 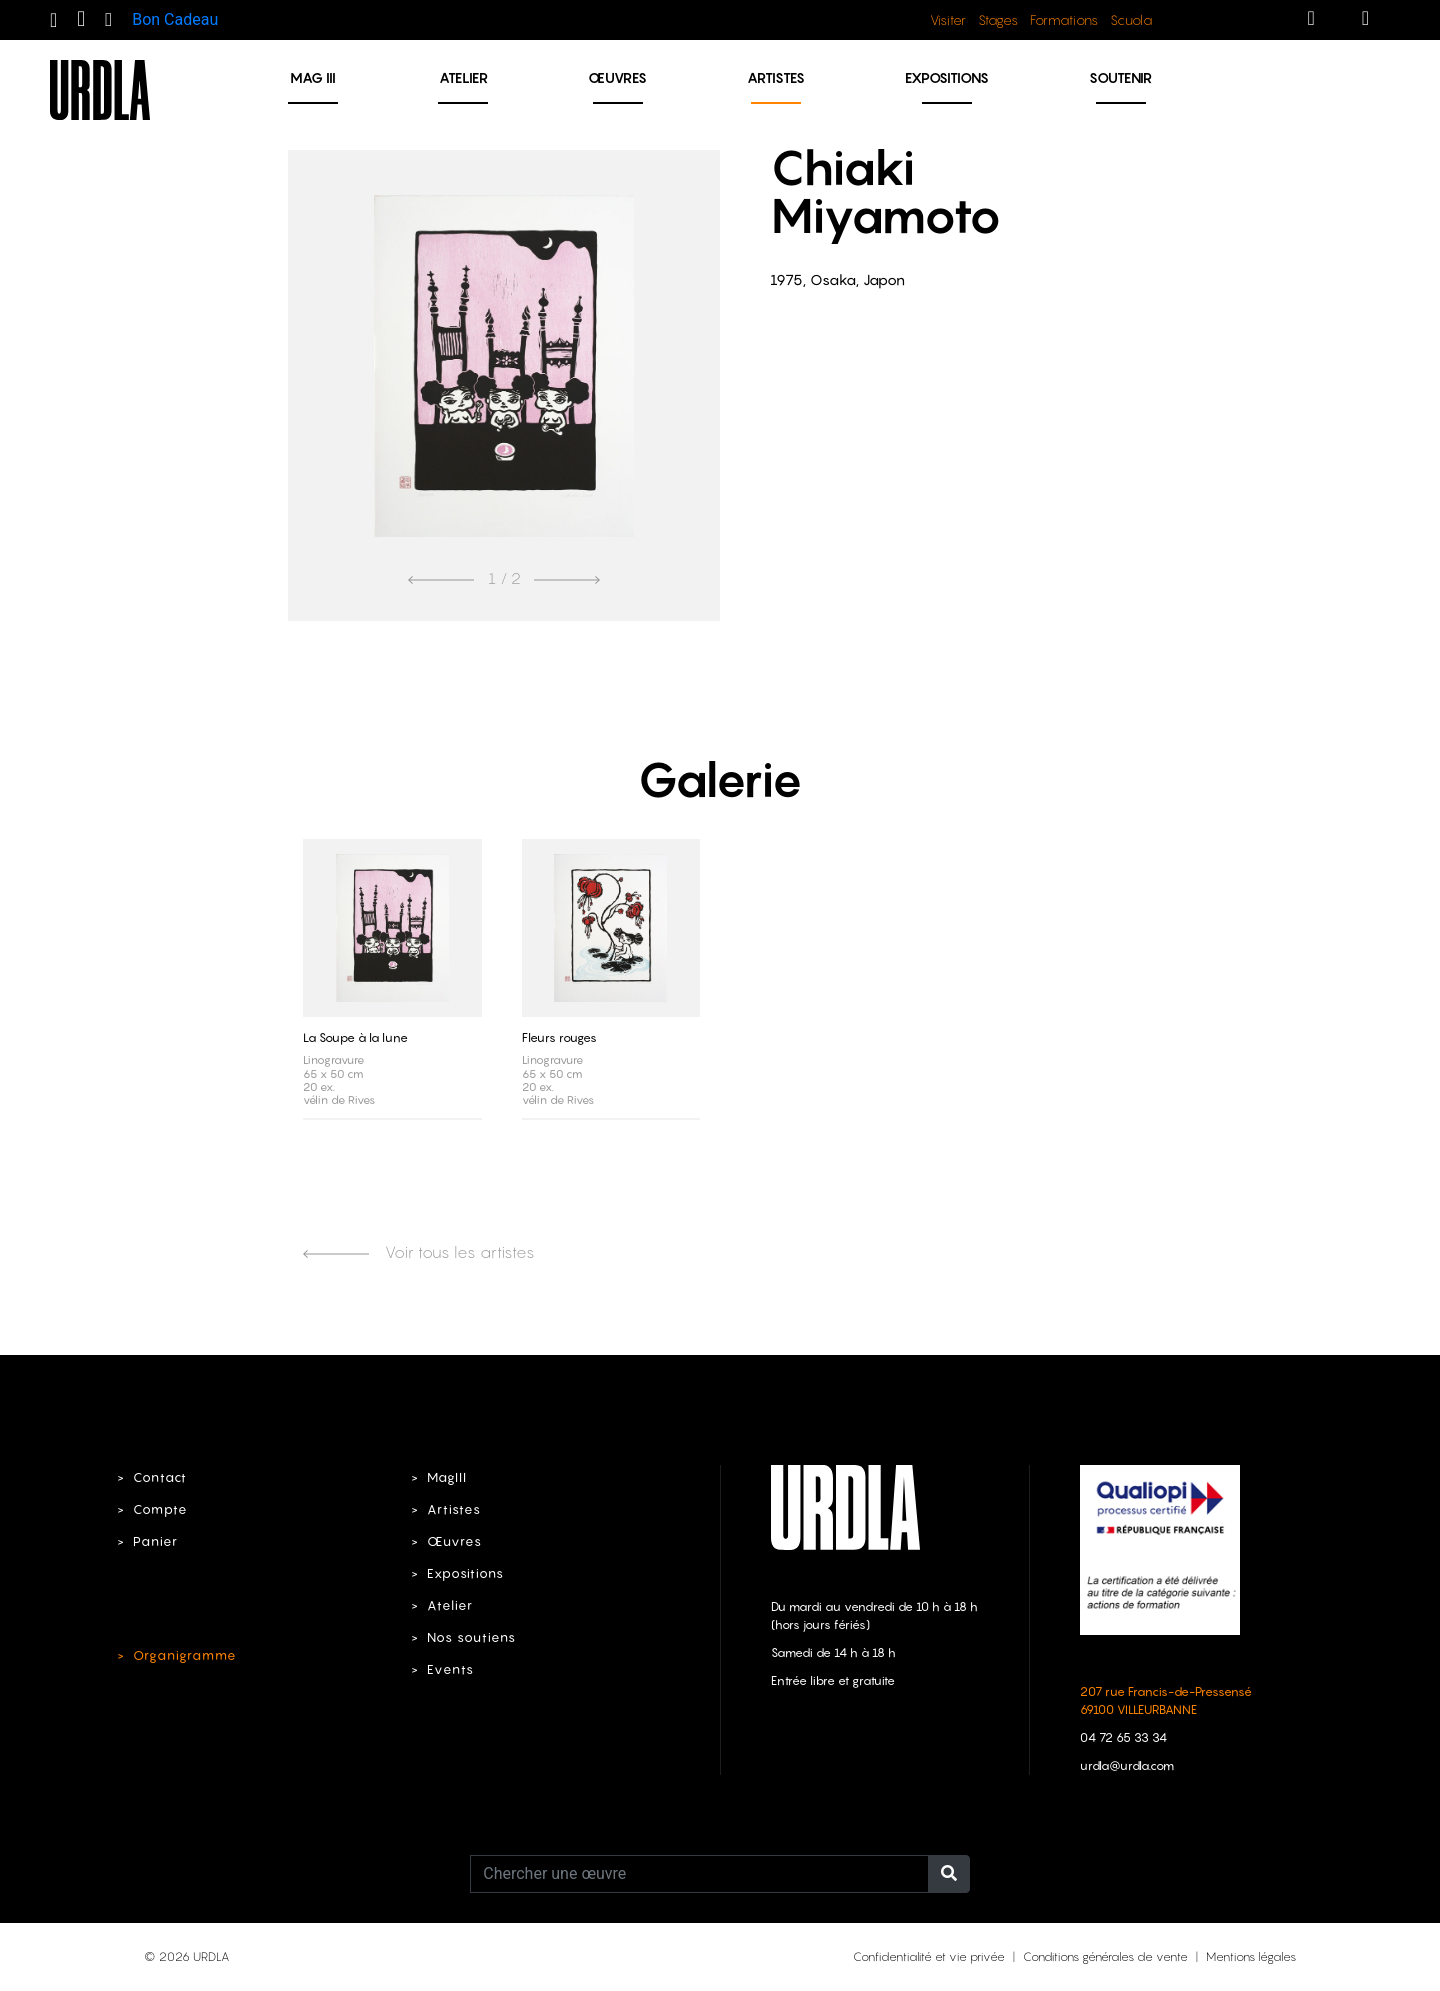 I want to click on Atelier, so click(x=463, y=77).